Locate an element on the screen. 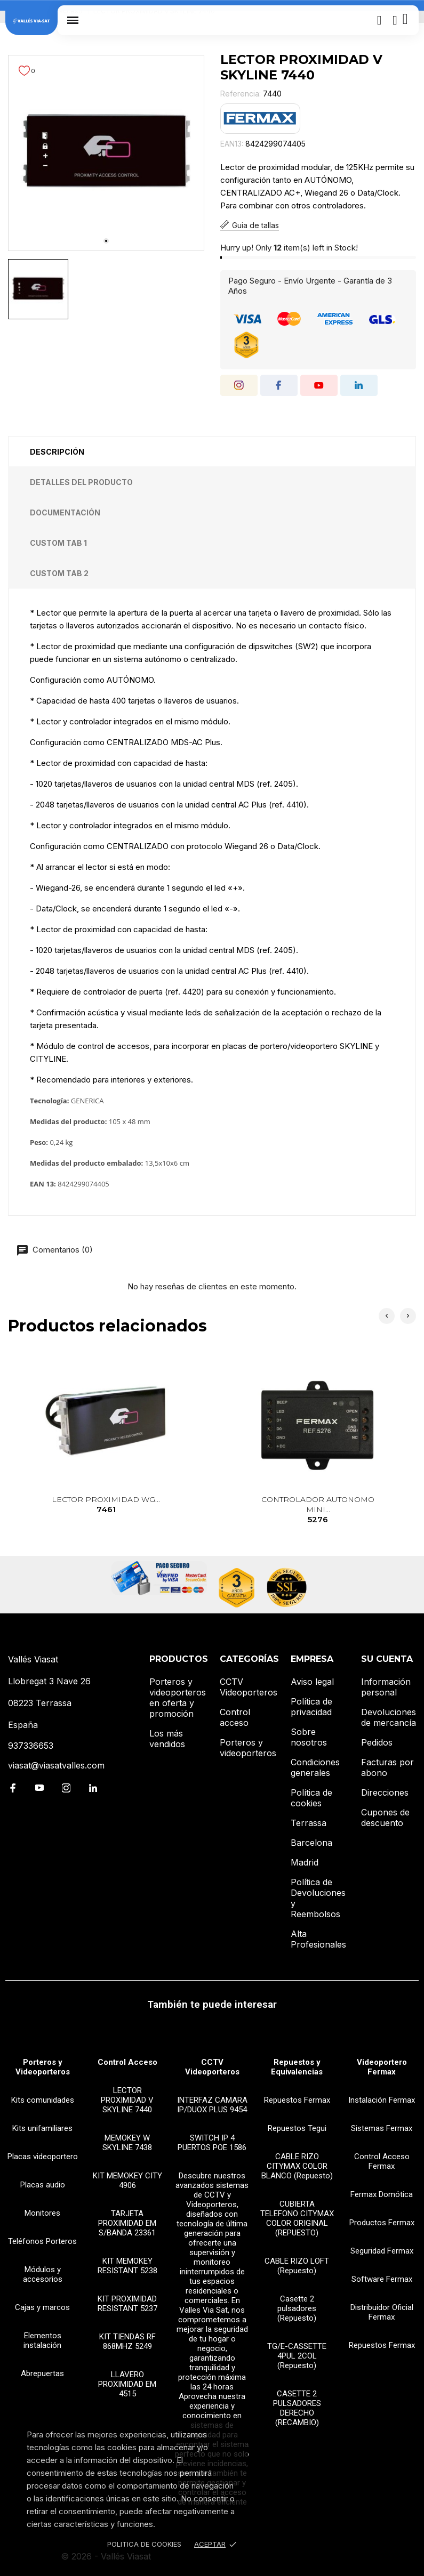  SWITCH IP 4 PUERTOS POE 1586 is located at coordinates (212, 2142).